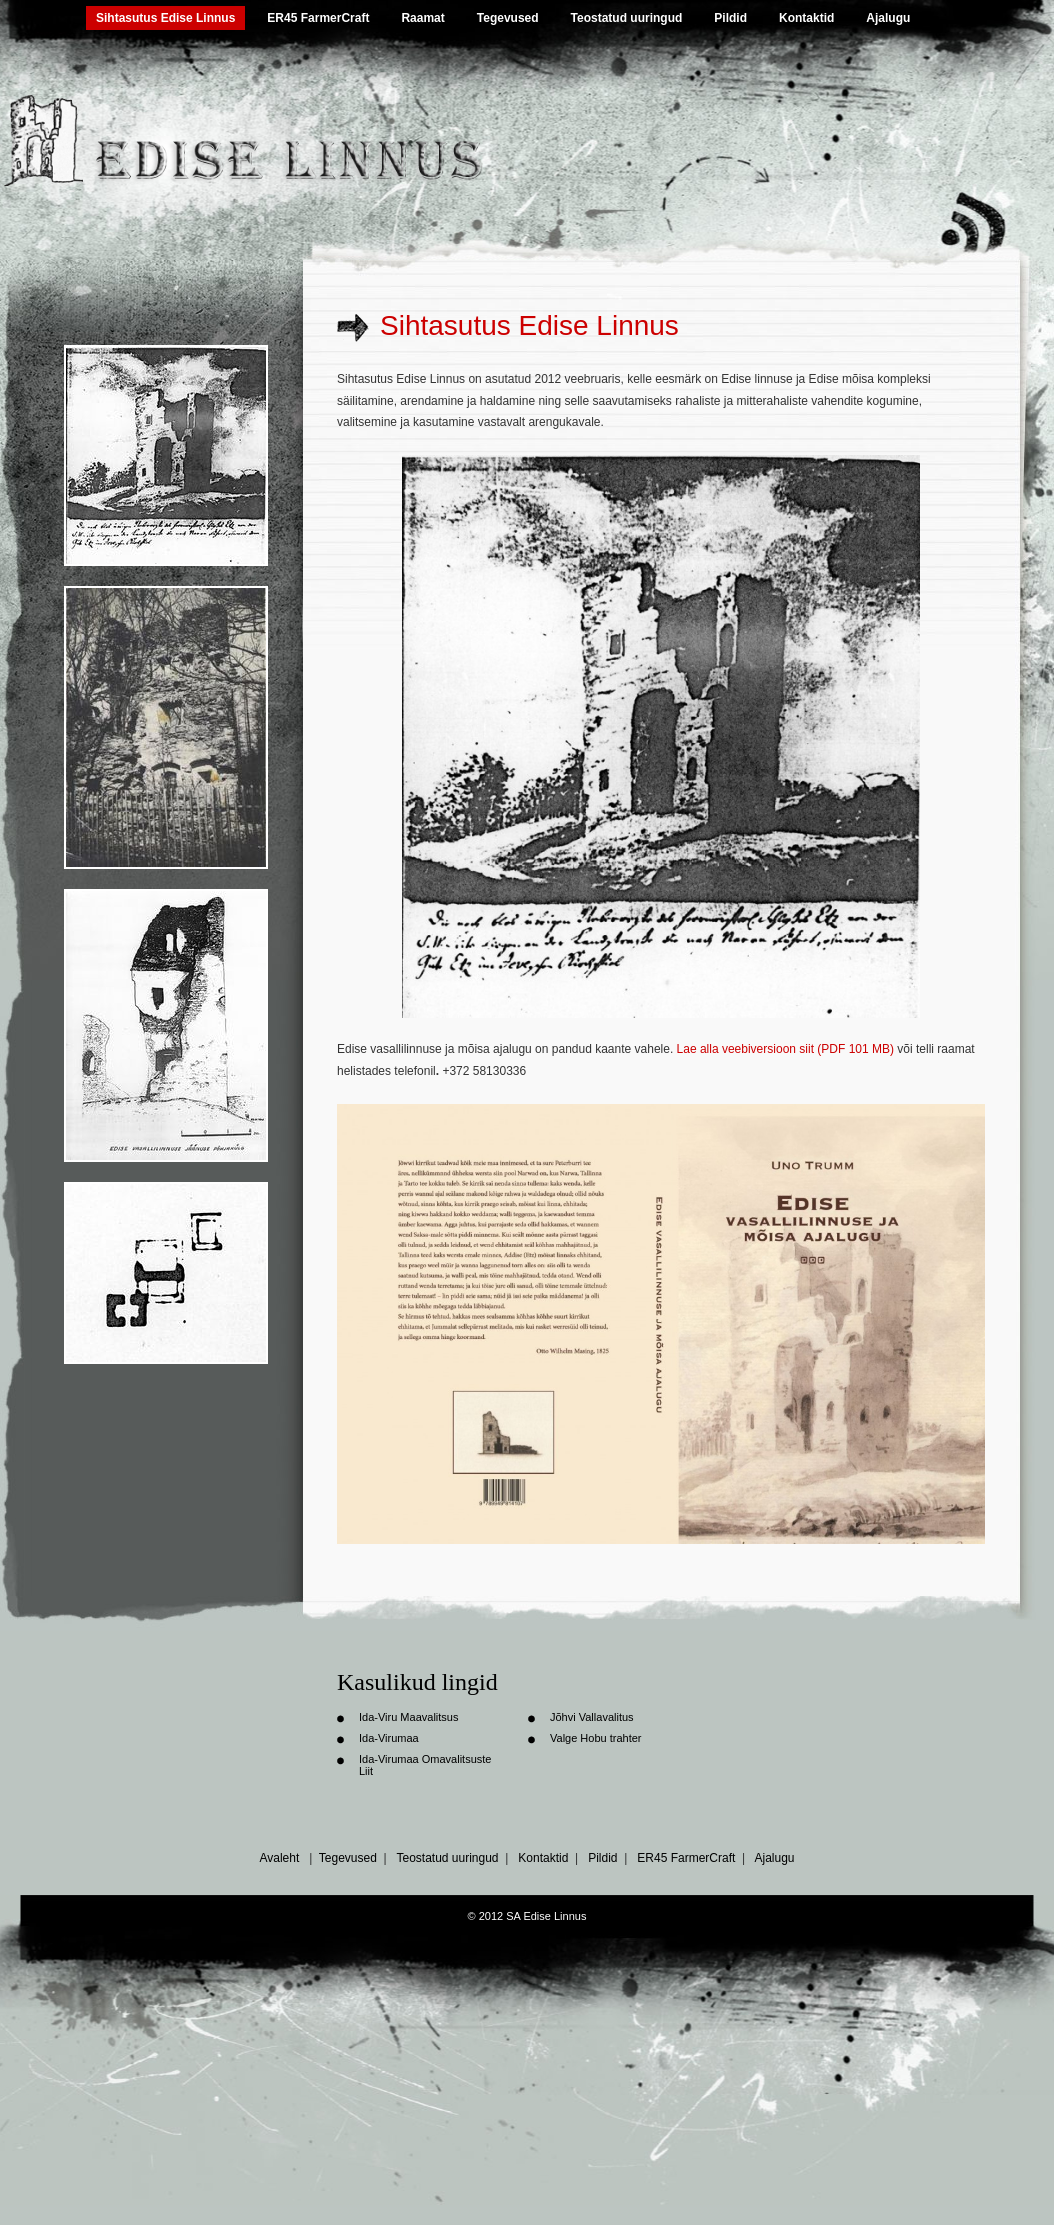  What do you see at coordinates (592, 1717) in the screenshot?
I see `Jõhvi Vallavalitus` at bounding box center [592, 1717].